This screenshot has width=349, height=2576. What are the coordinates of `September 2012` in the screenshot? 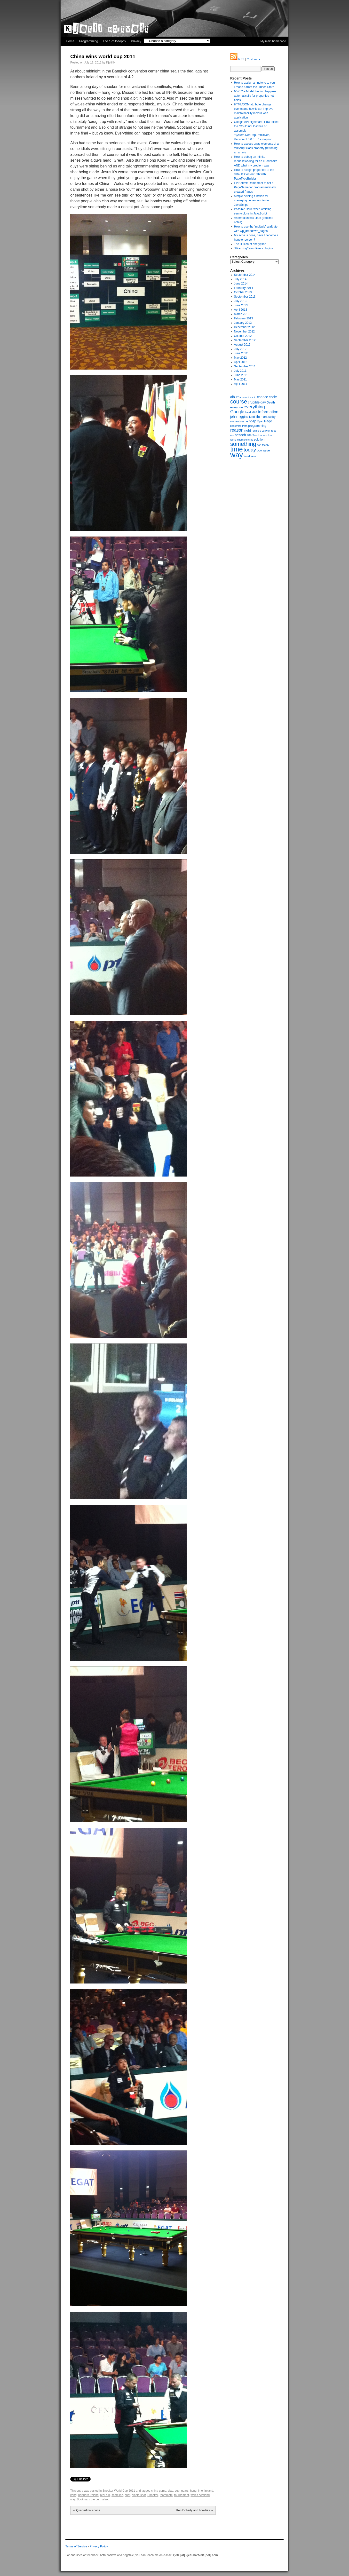 It's located at (245, 340).